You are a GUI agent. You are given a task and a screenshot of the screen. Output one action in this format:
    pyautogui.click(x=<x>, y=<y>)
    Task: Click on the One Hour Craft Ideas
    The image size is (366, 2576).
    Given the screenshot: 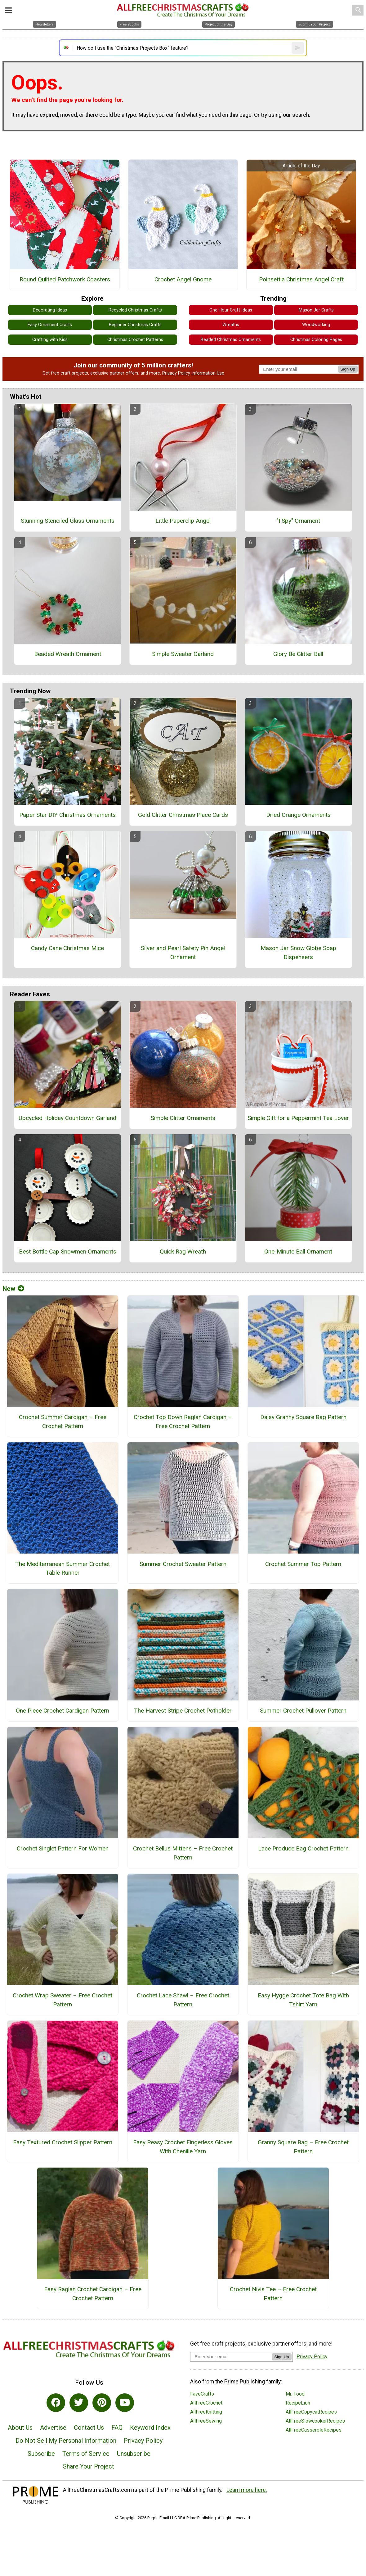 What is the action you would take?
    pyautogui.click(x=230, y=310)
    